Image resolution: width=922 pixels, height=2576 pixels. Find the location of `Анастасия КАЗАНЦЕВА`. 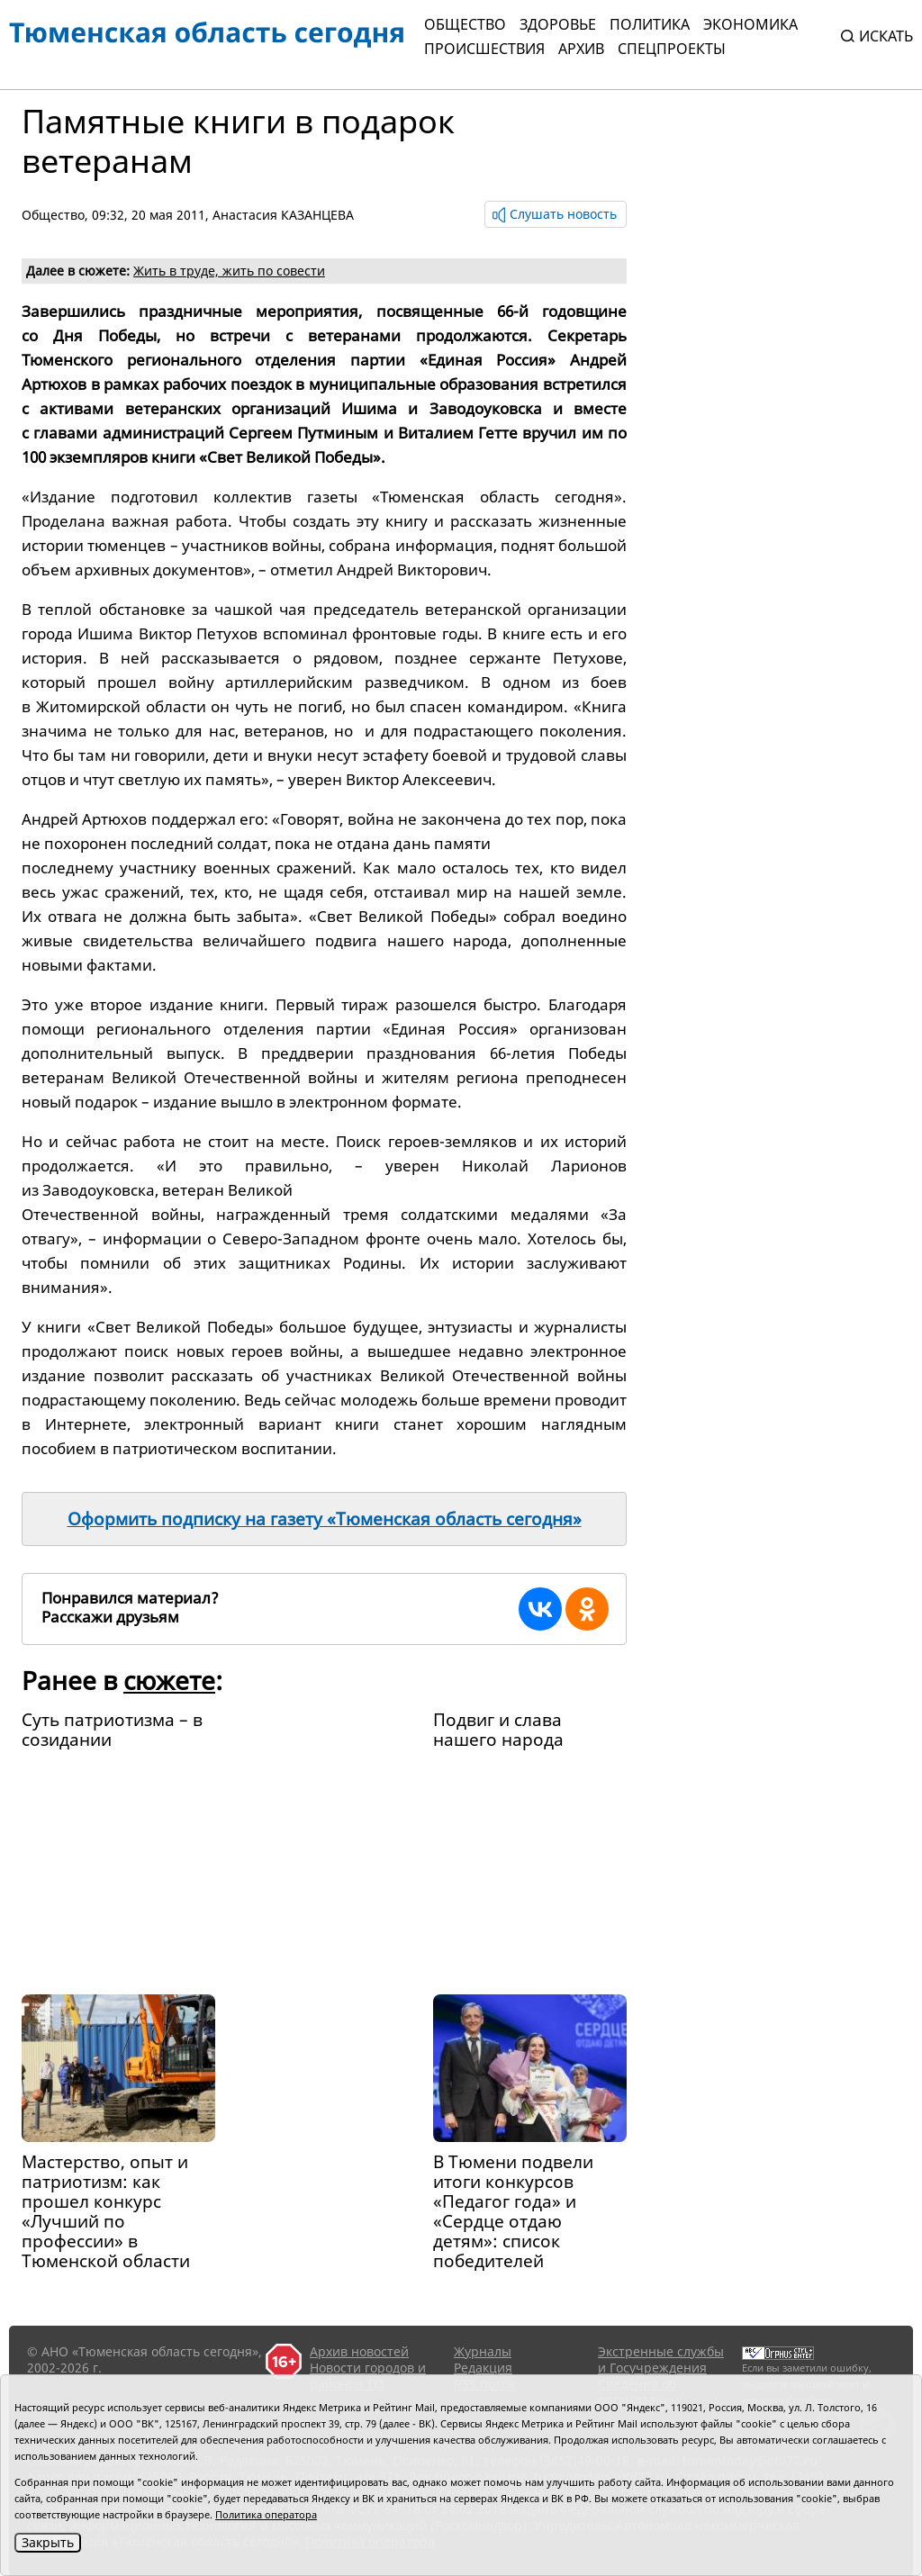

Анастасия КАЗАНЦЕВА is located at coordinates (283, 214).